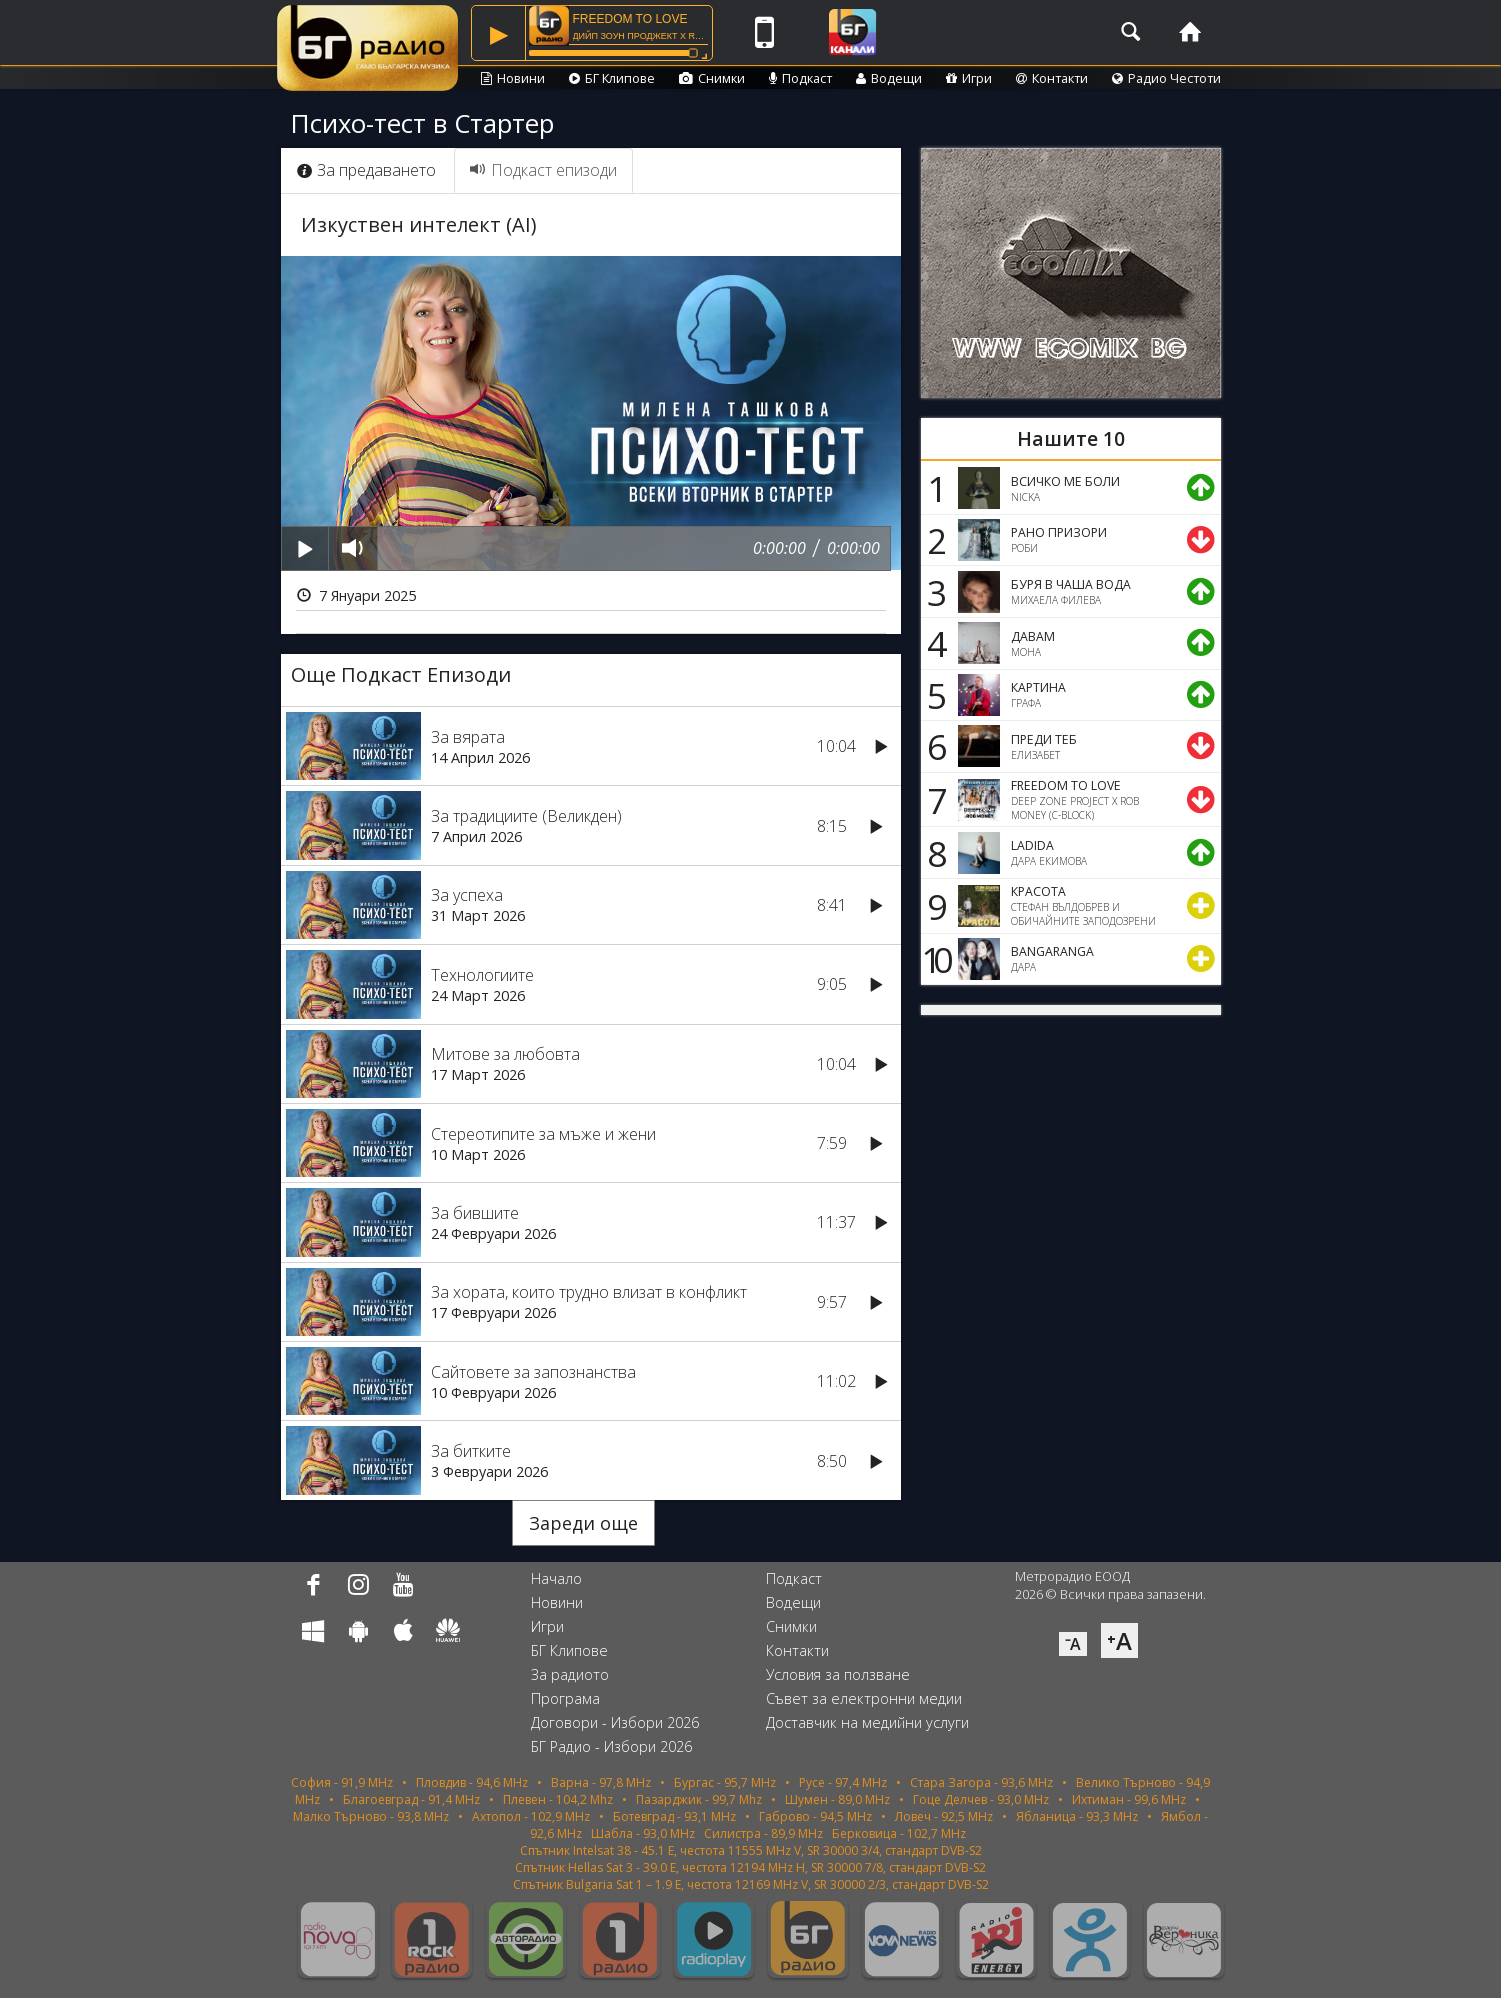  Describe the element at coordinates (867, 1722) in the screenshot. I see `Доставчик на медийни услуги` at that location.